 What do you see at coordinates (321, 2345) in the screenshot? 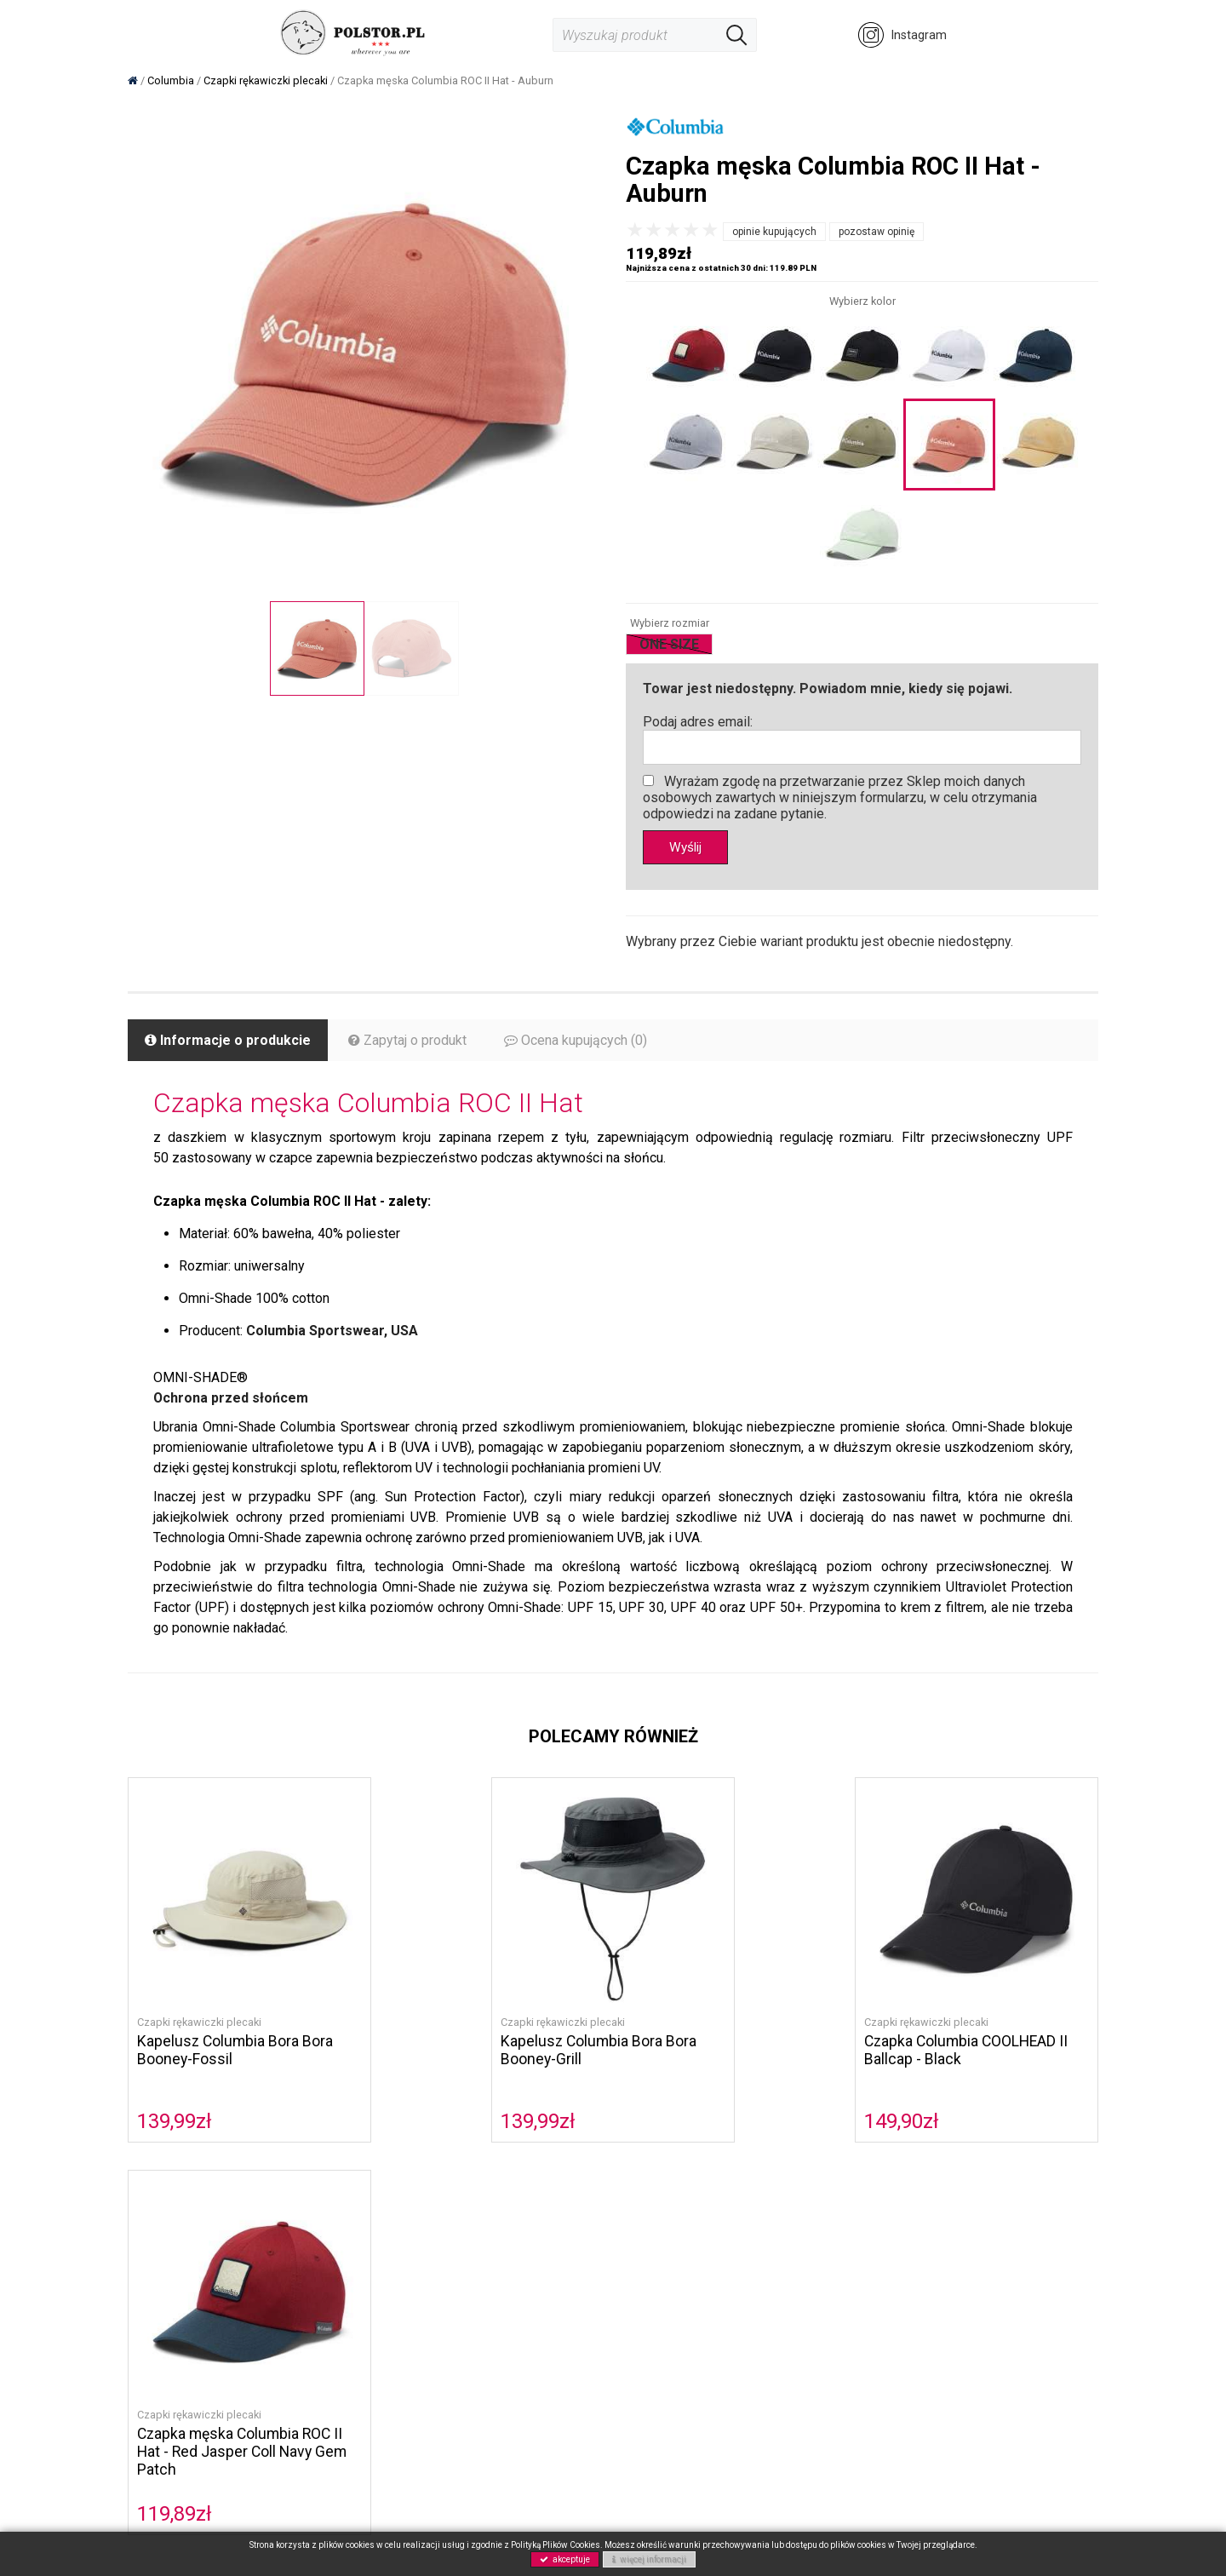
I see `NOWOŚCI` at bounding box center [321, 2345].